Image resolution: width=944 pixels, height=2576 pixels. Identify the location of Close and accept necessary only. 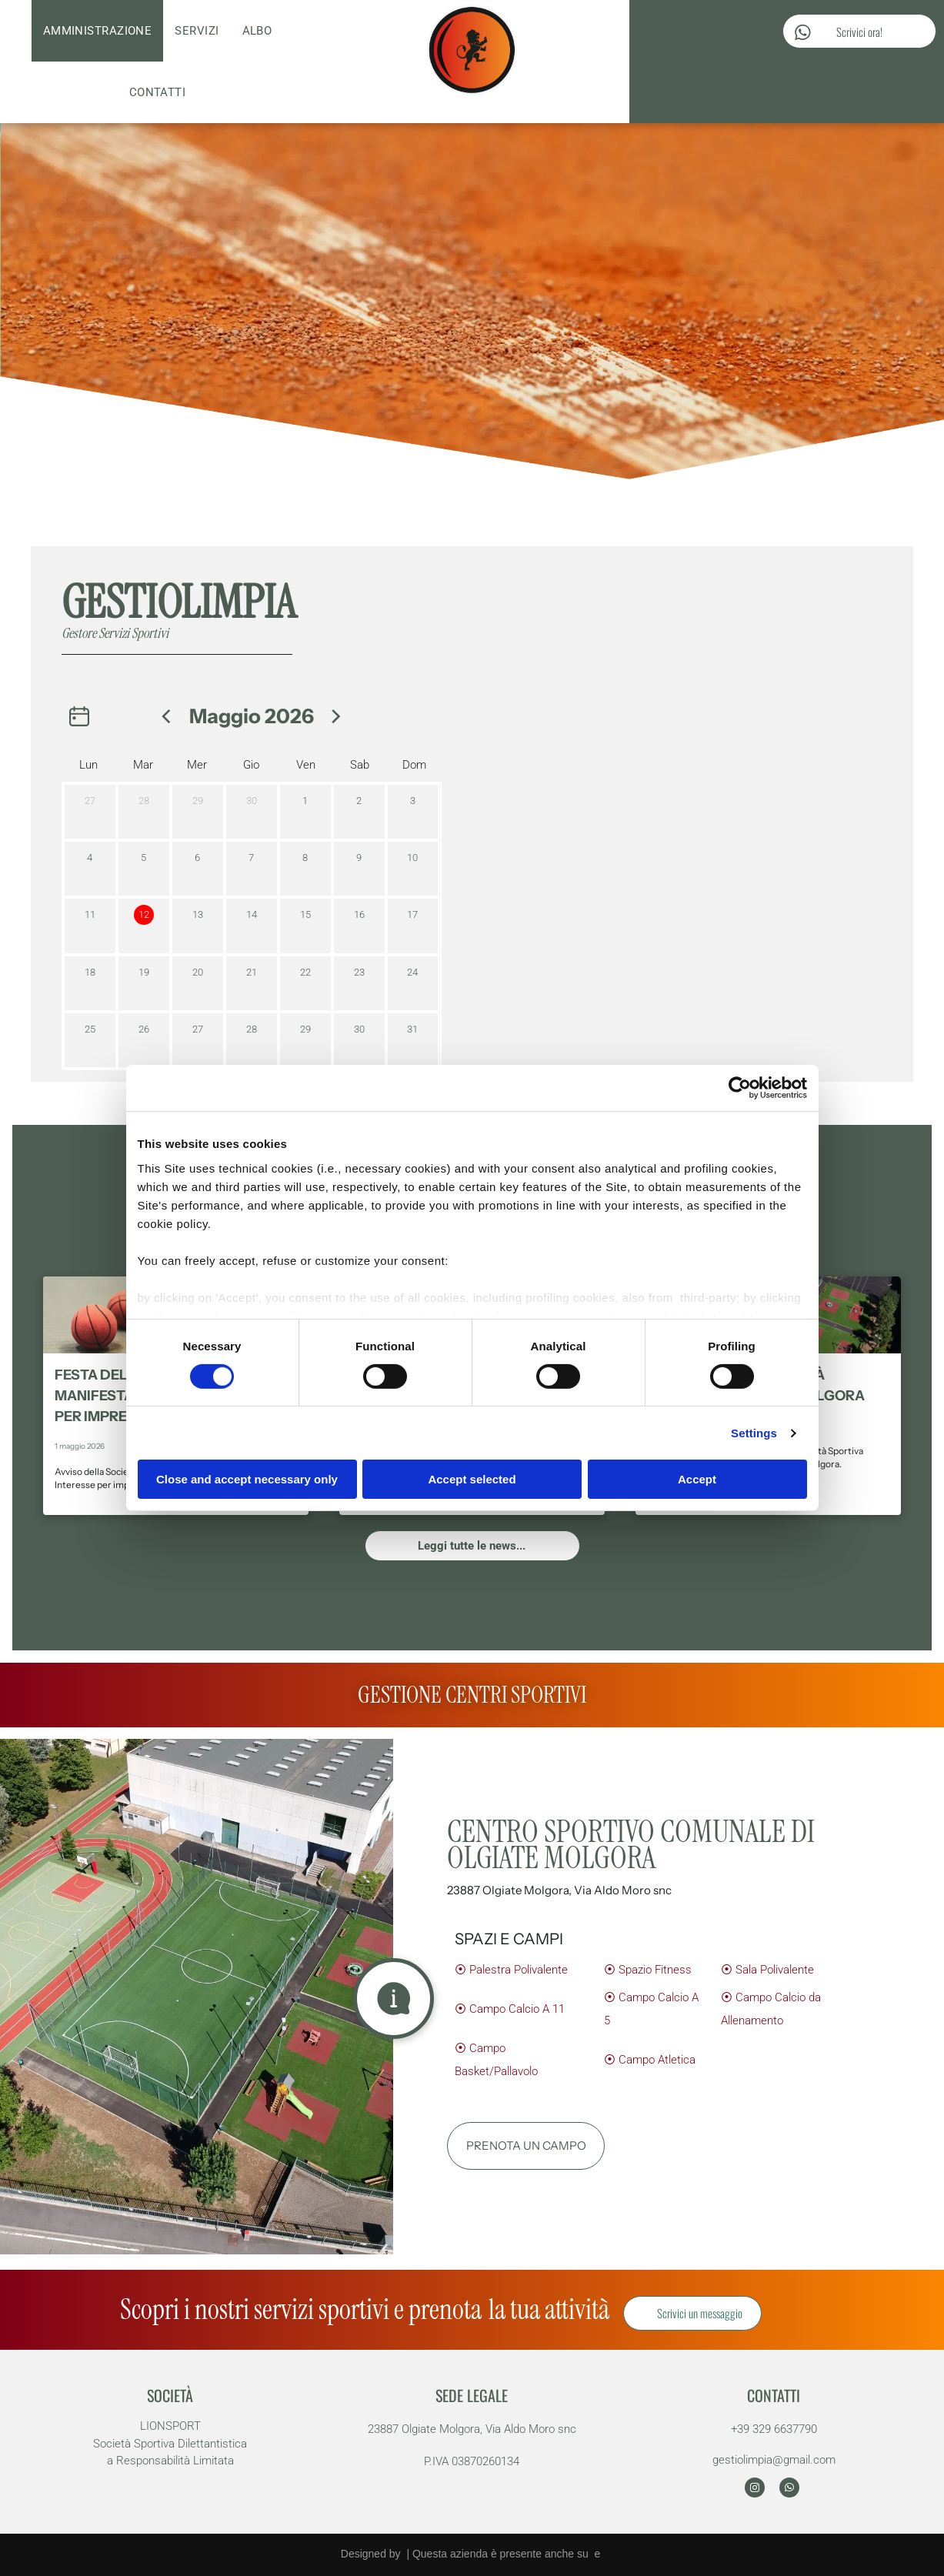
(247, 1479).